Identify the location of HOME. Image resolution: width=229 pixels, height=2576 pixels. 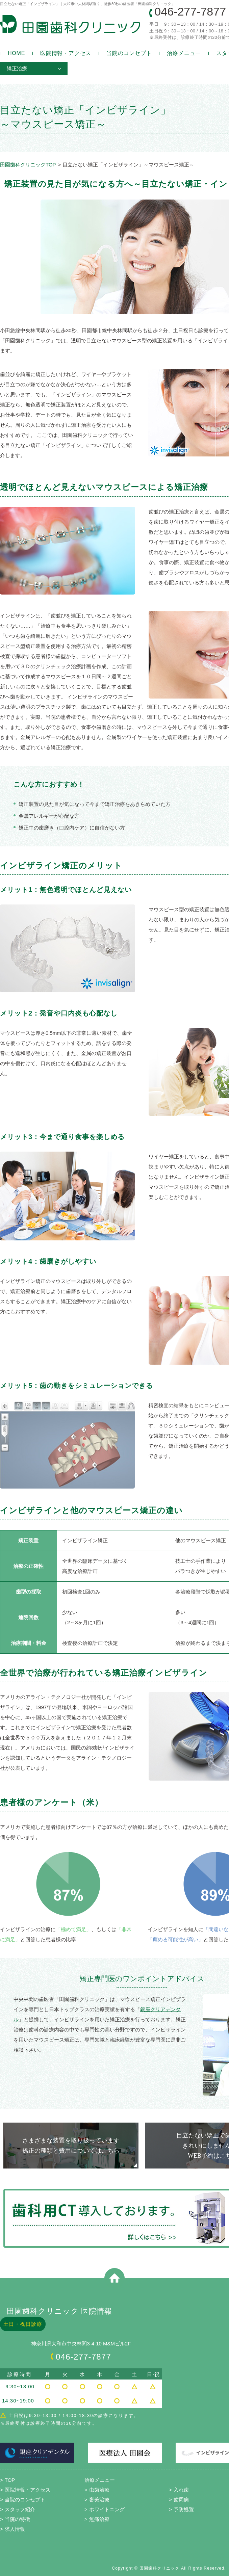
(16, 53).